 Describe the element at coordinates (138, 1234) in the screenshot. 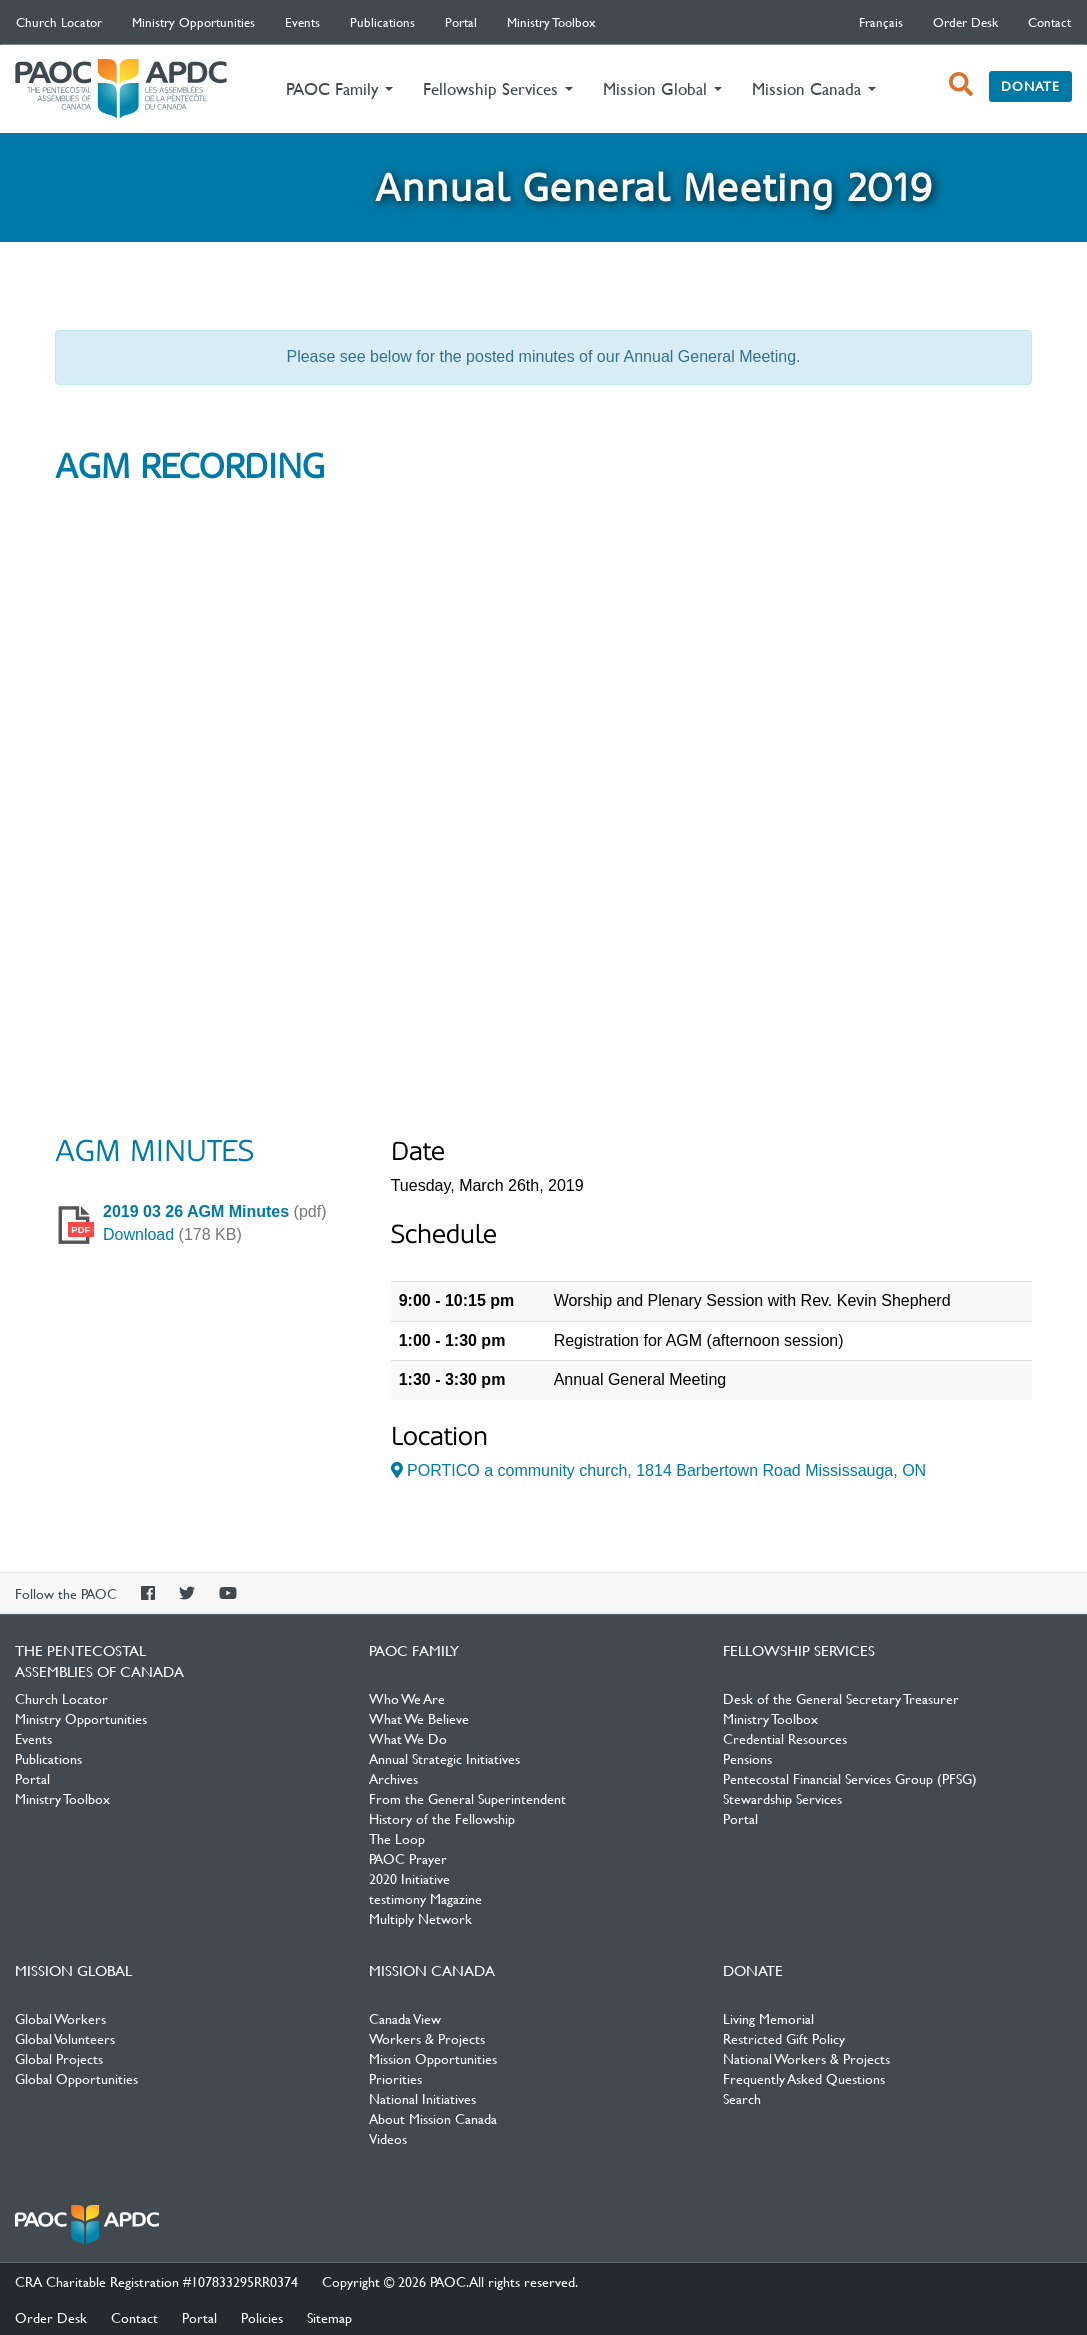

I see `Download` at that location.